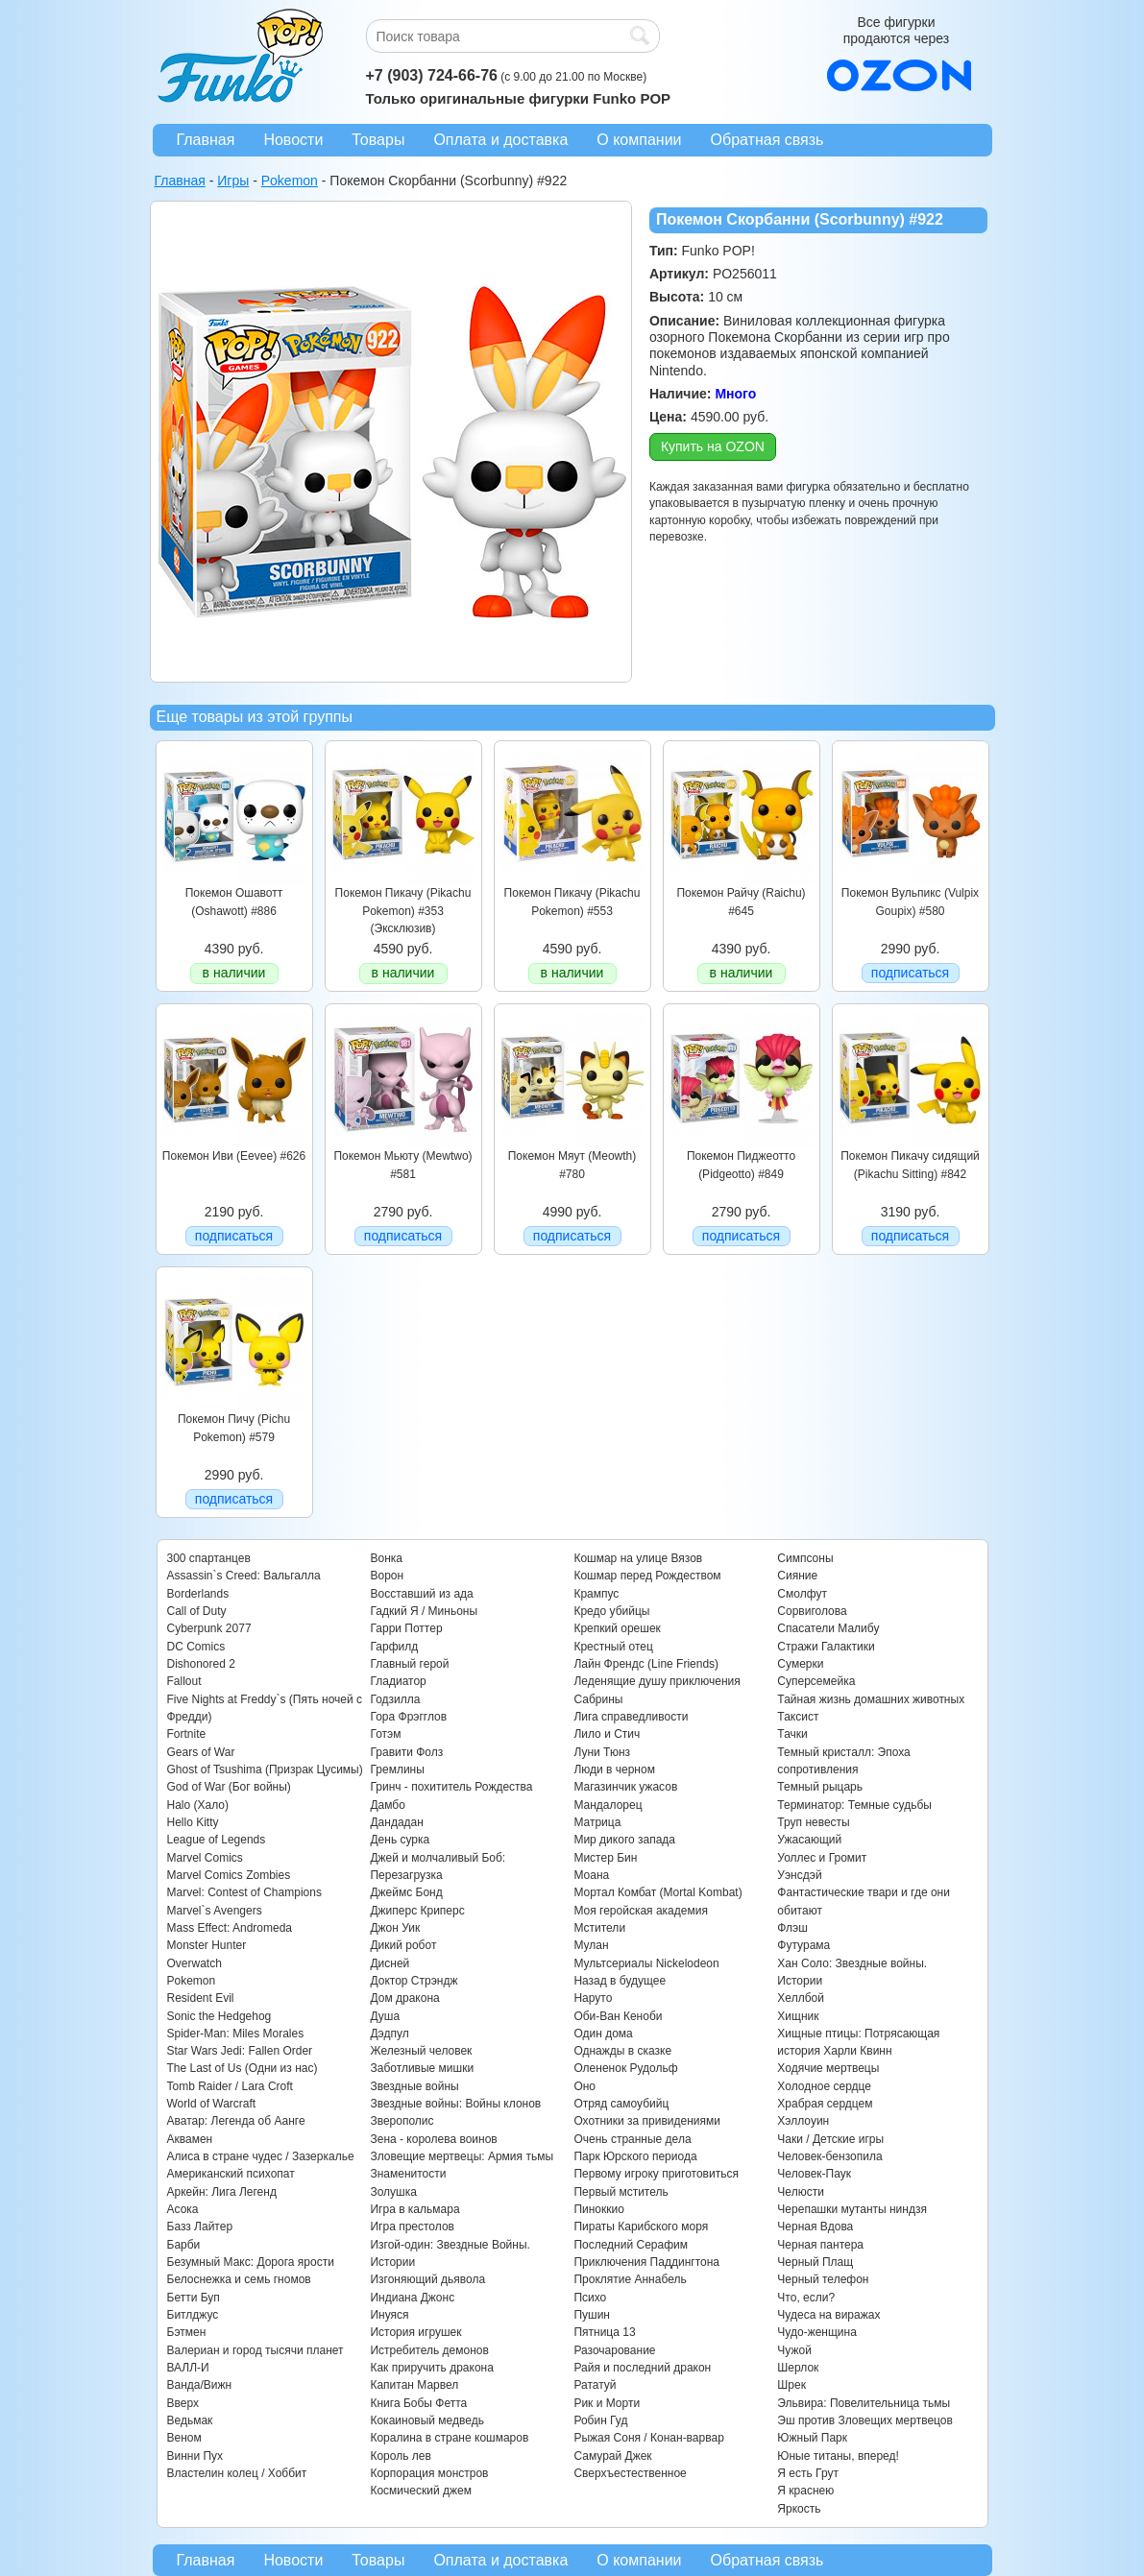 The image size is (1144, 2576). What do you see at coordinates (378, 140) in the screenshot?
I see `Товары` at bounding box center [378, 140].